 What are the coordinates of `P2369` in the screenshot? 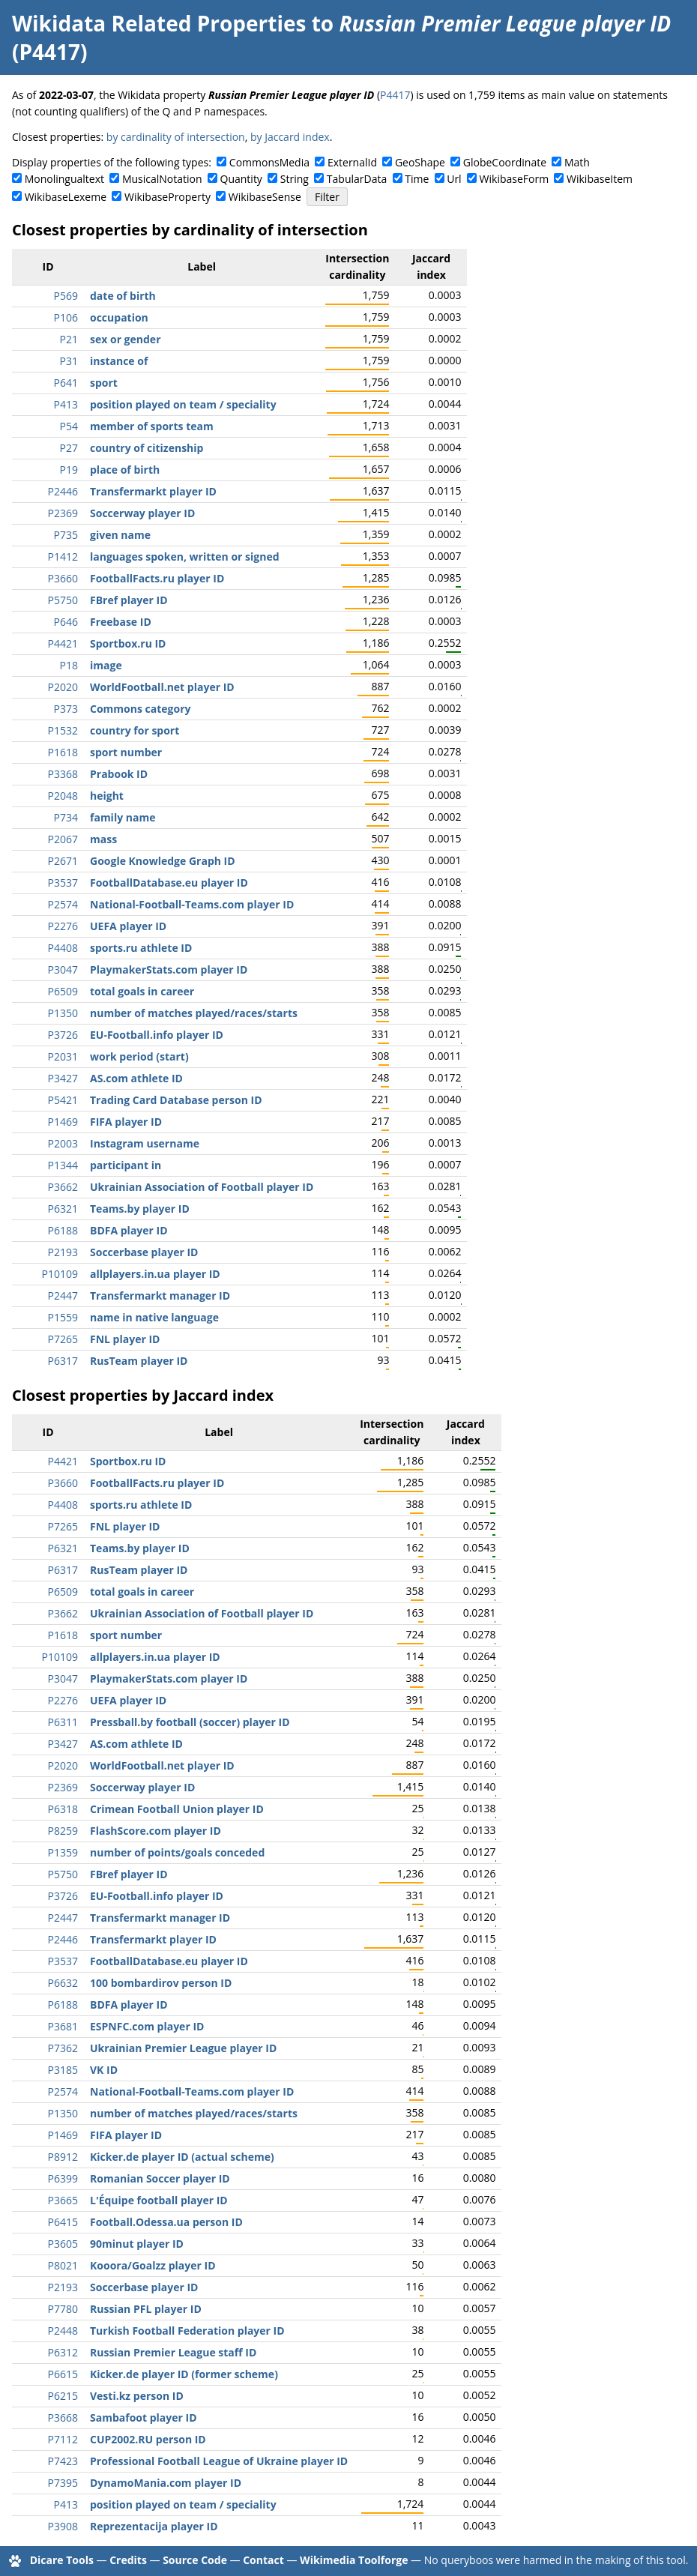 It's located at (63, 513).